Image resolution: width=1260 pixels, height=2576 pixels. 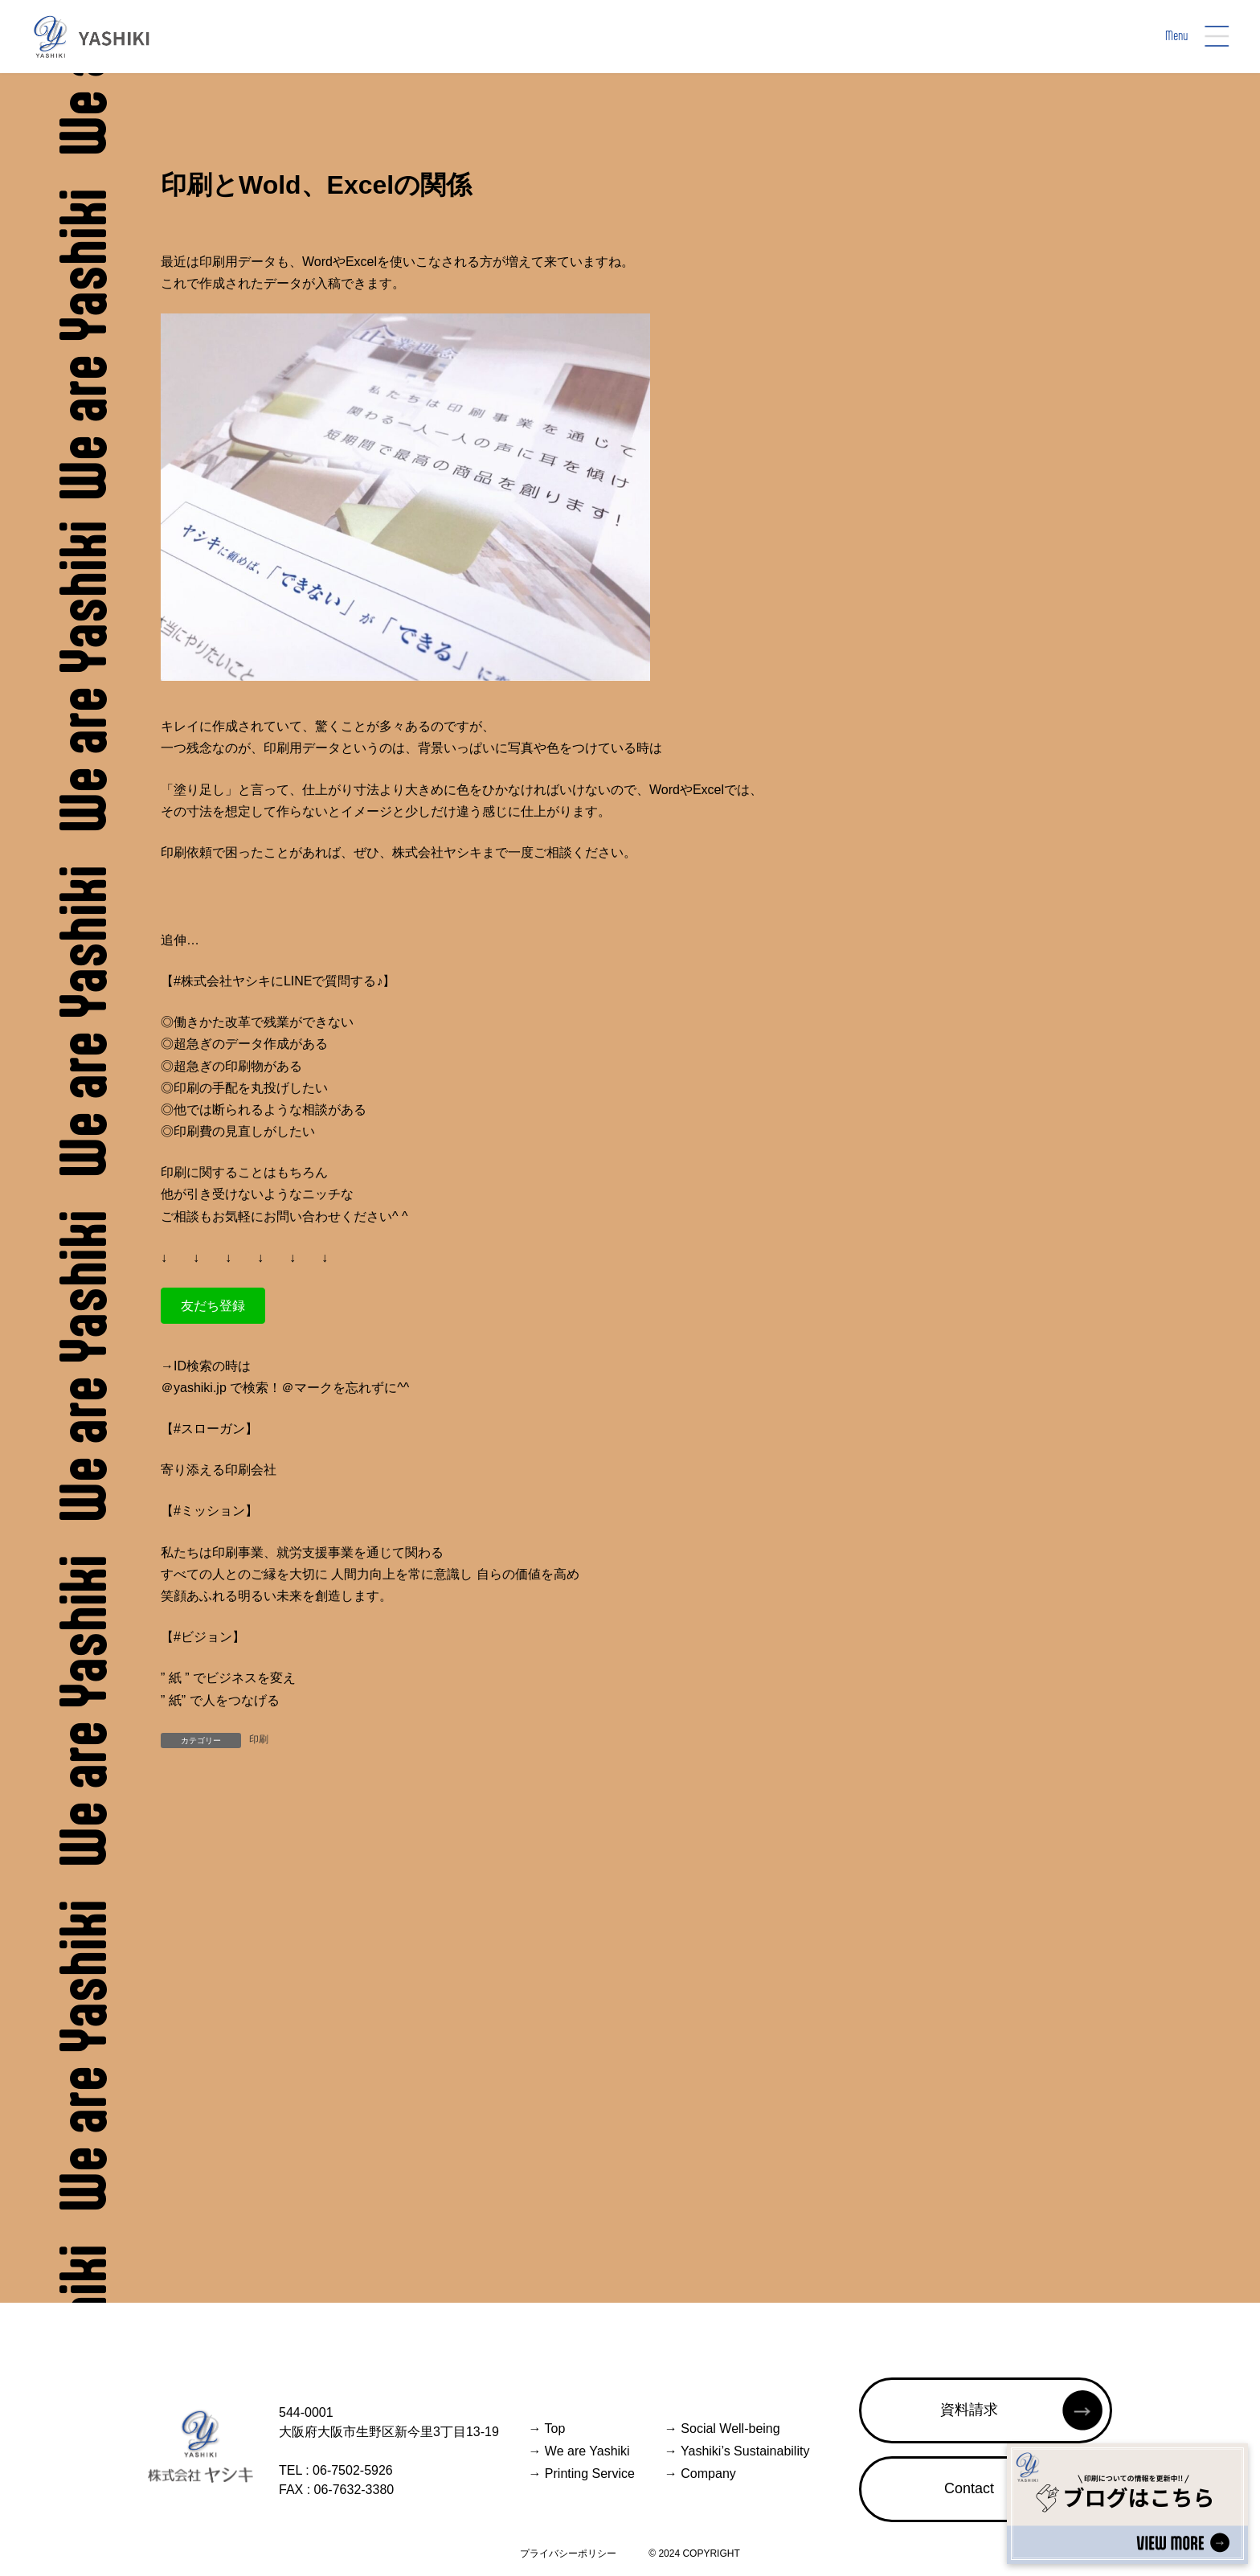 I want to click on プライバシーポリシー, so click(x=568, y=2553).